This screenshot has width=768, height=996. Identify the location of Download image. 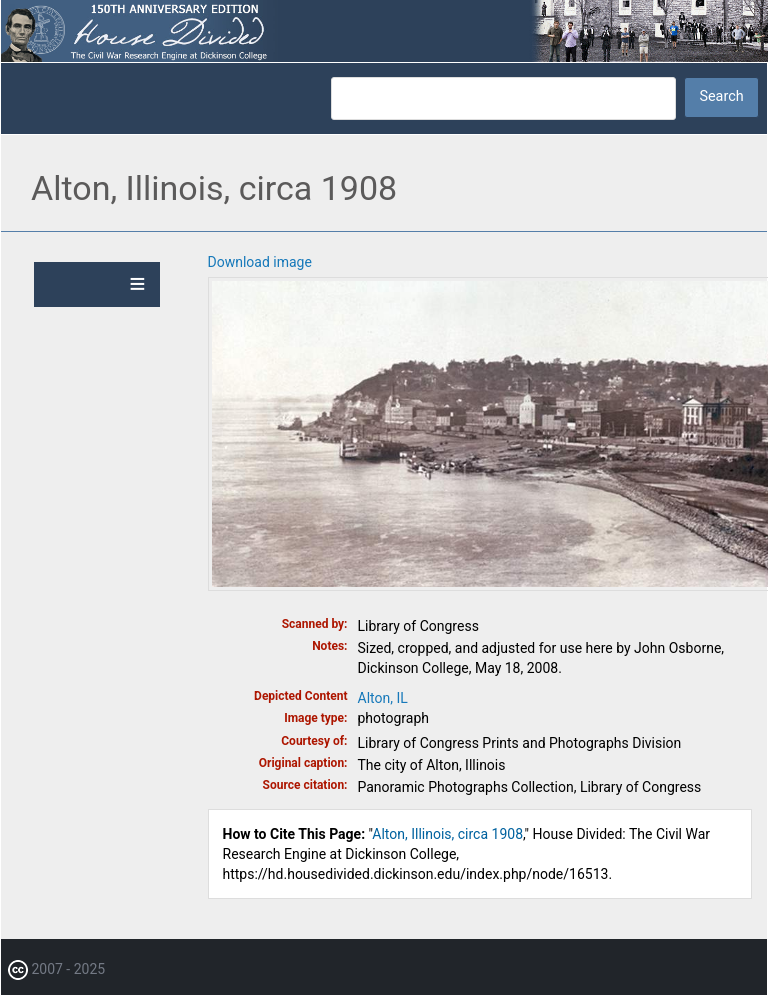
(260, 262).